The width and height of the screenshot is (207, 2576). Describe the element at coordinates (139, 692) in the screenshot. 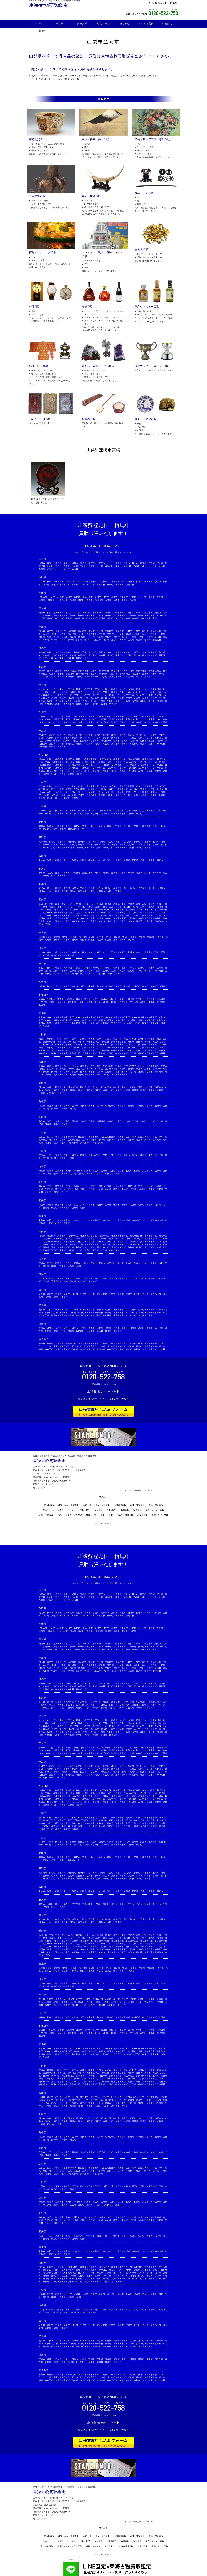

I see `加須市` at that location.